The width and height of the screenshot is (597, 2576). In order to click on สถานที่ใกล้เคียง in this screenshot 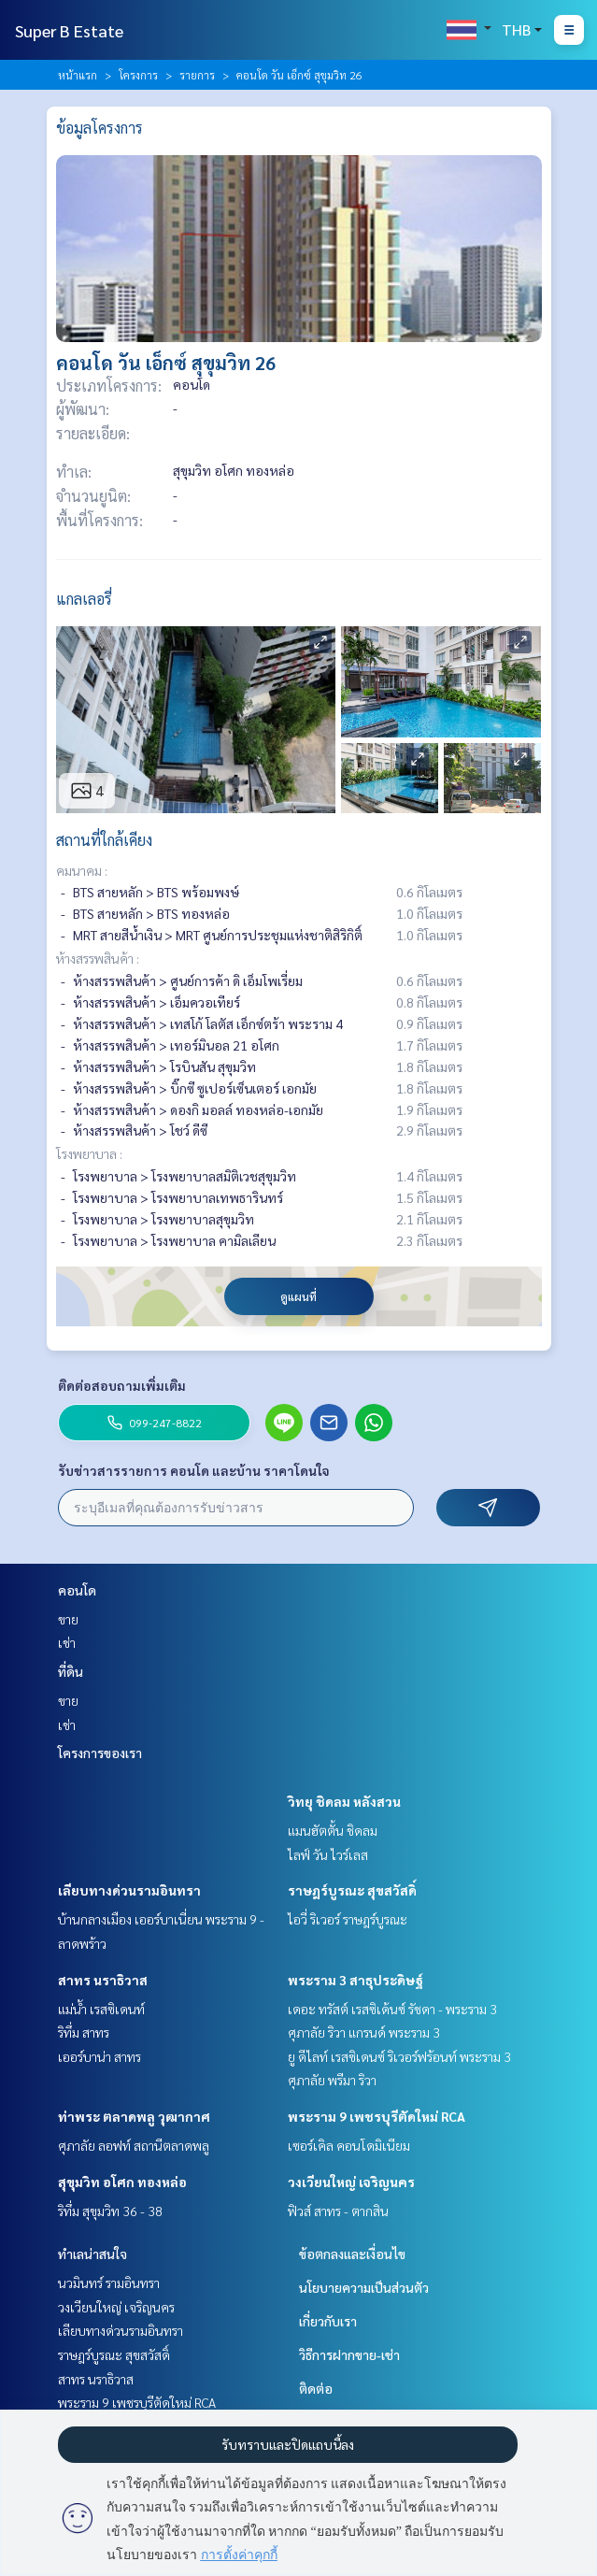, I will do `click(104, 840)`.